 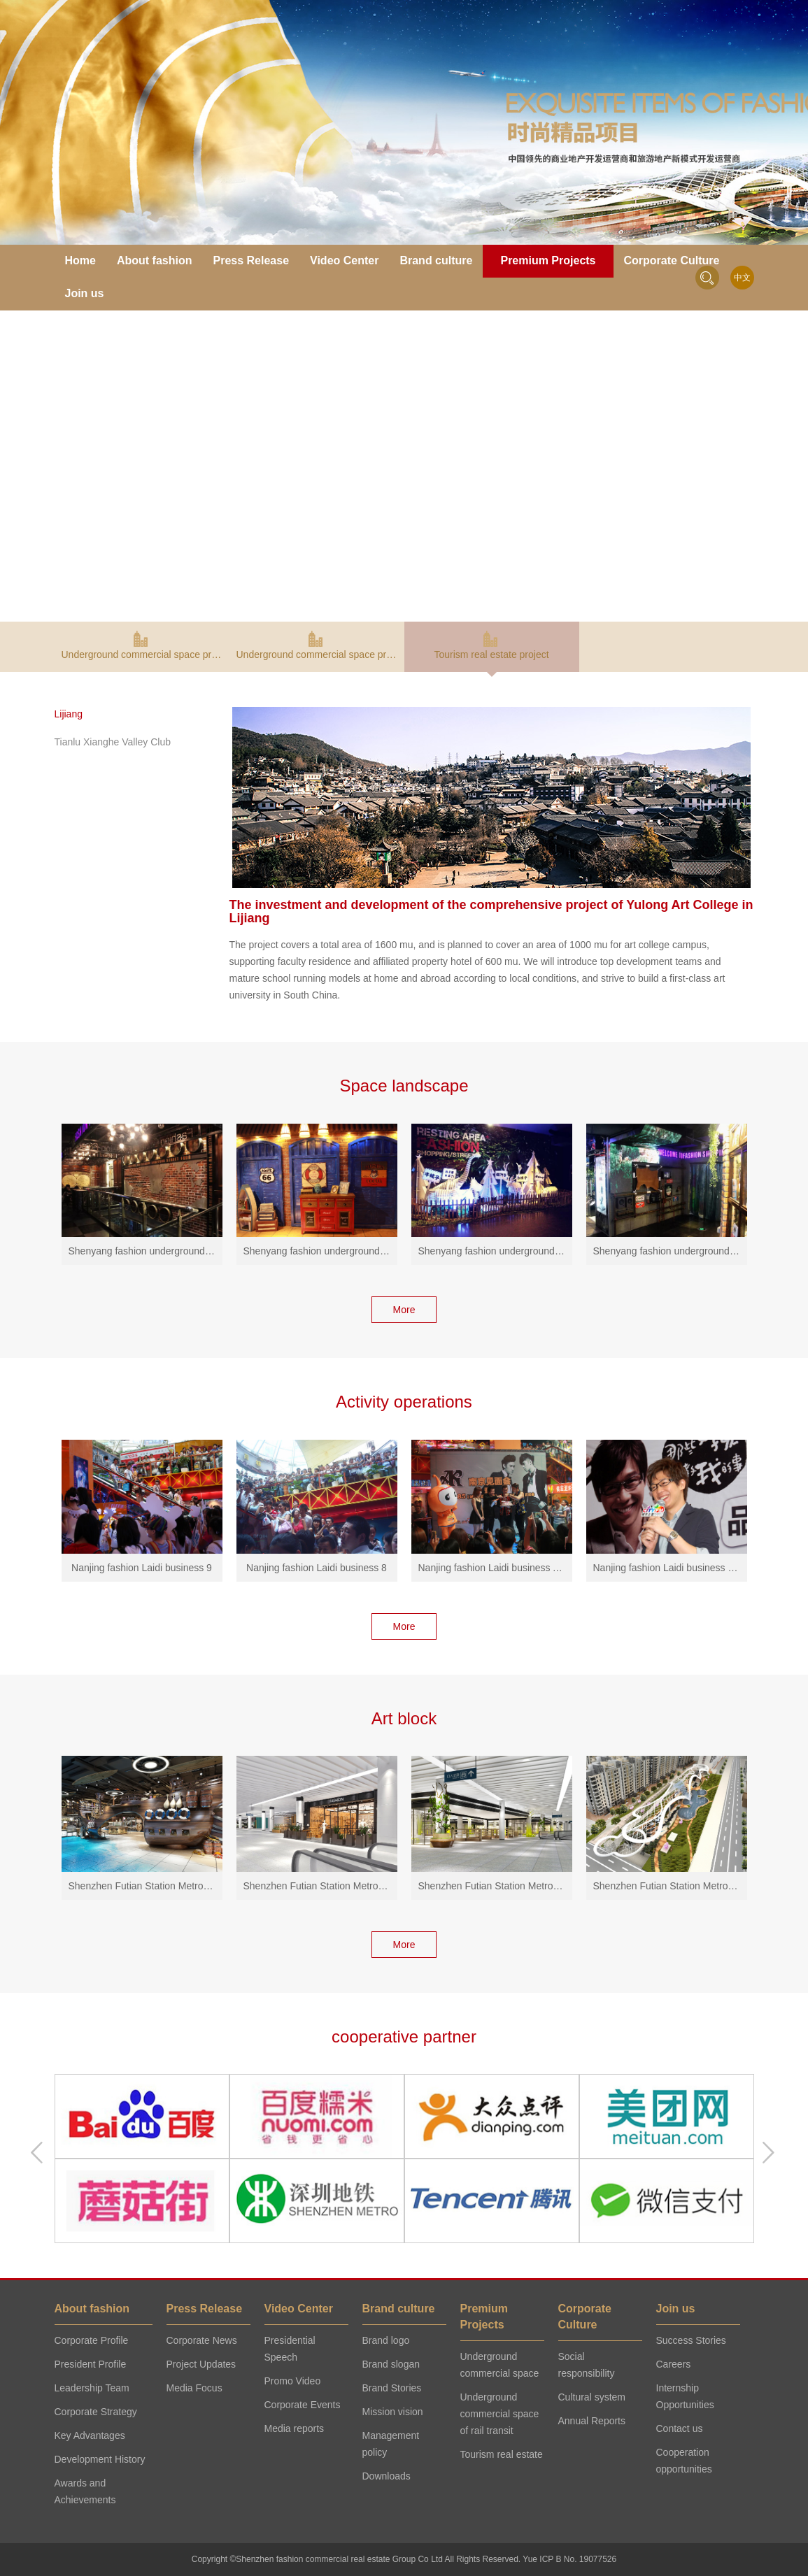 What do you see at coordinates (90, 2435) in the screenshot?
I see `Key Advantages` at bounding box center [90, 2435].